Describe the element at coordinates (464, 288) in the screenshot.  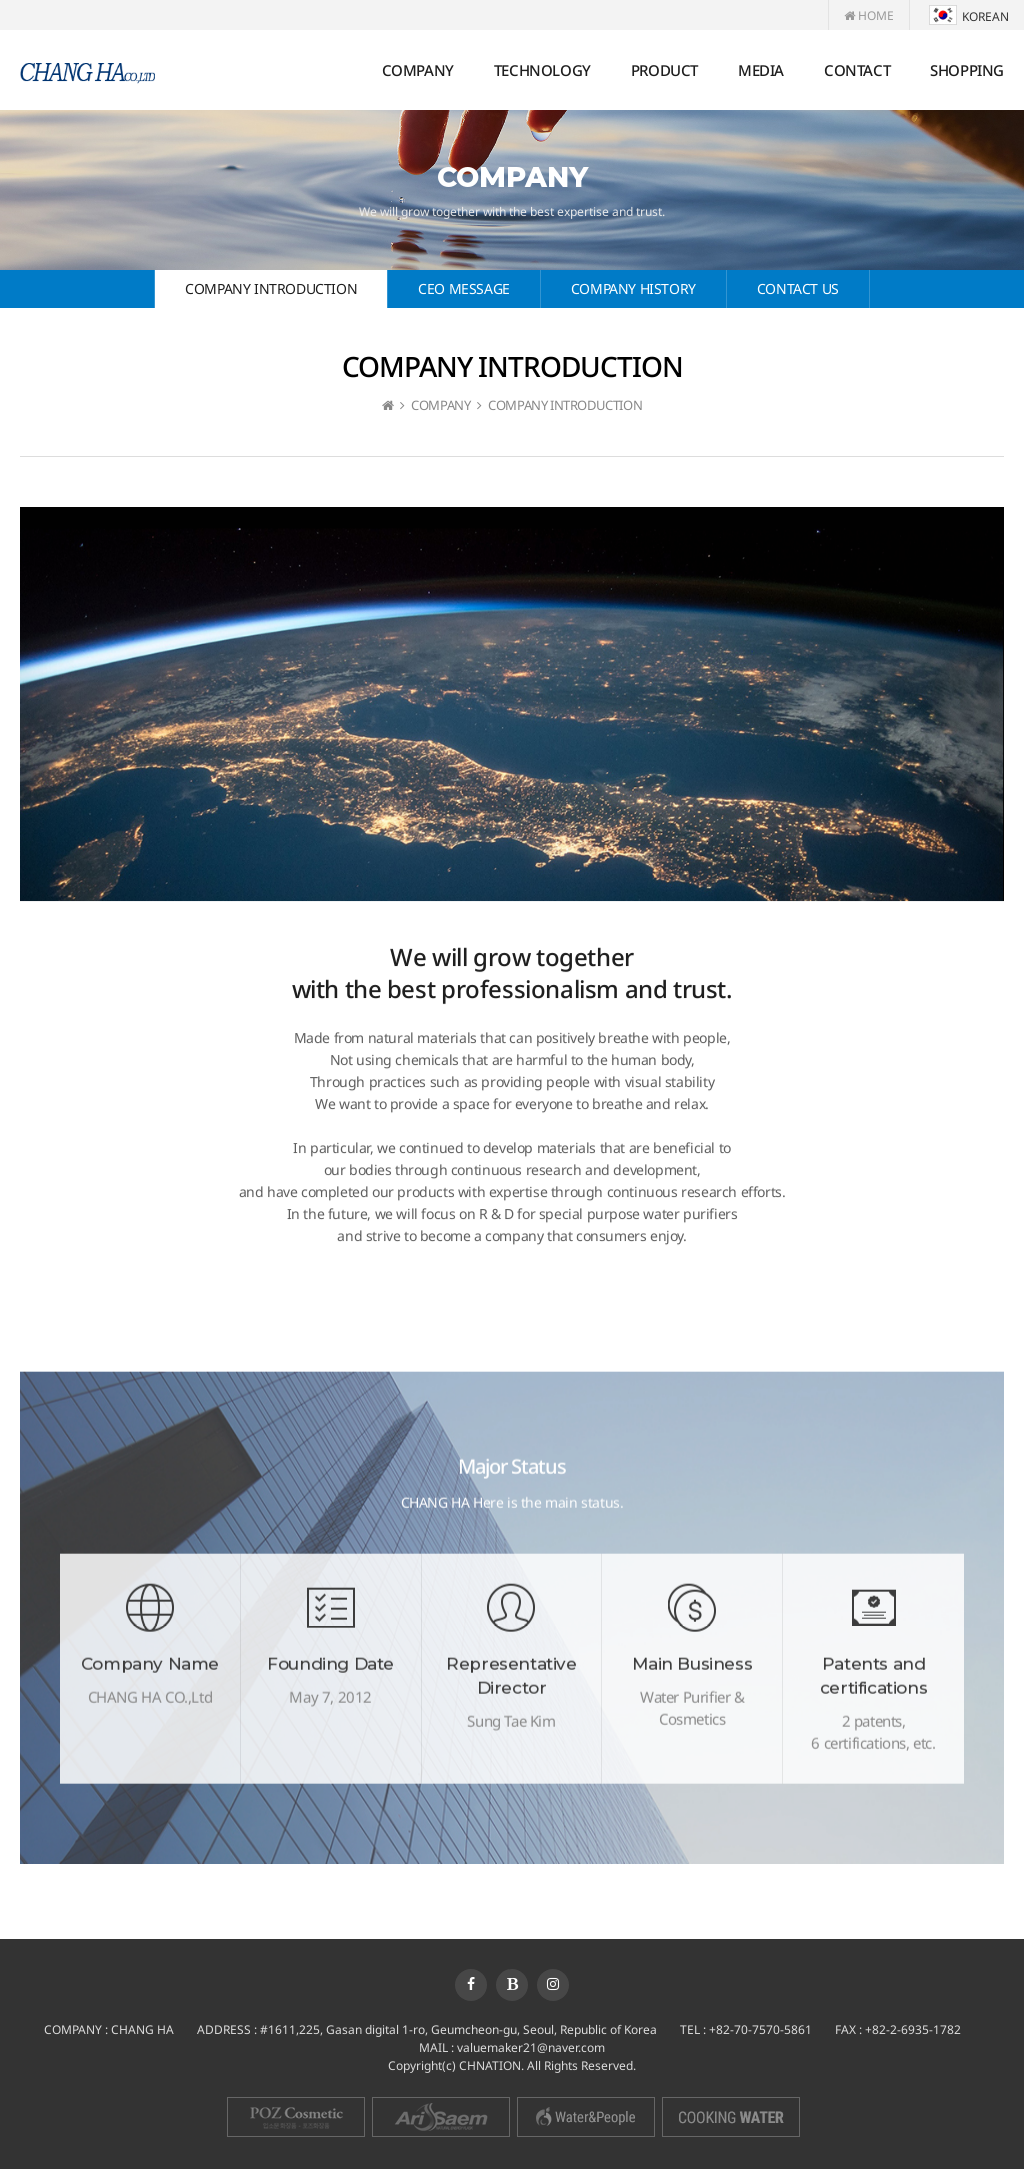
I see `CEO MESSAGE` at that location.